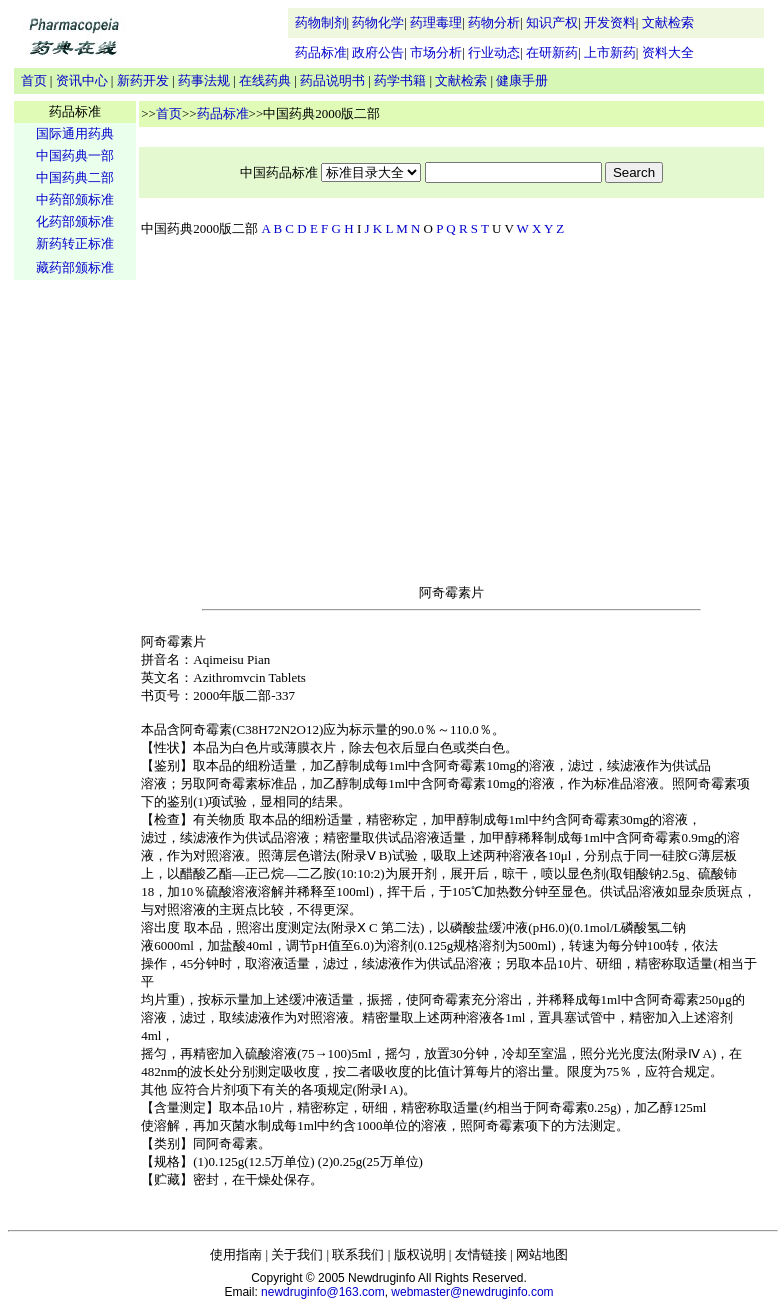  I want to click on 药物制剂, so click(321, 22).